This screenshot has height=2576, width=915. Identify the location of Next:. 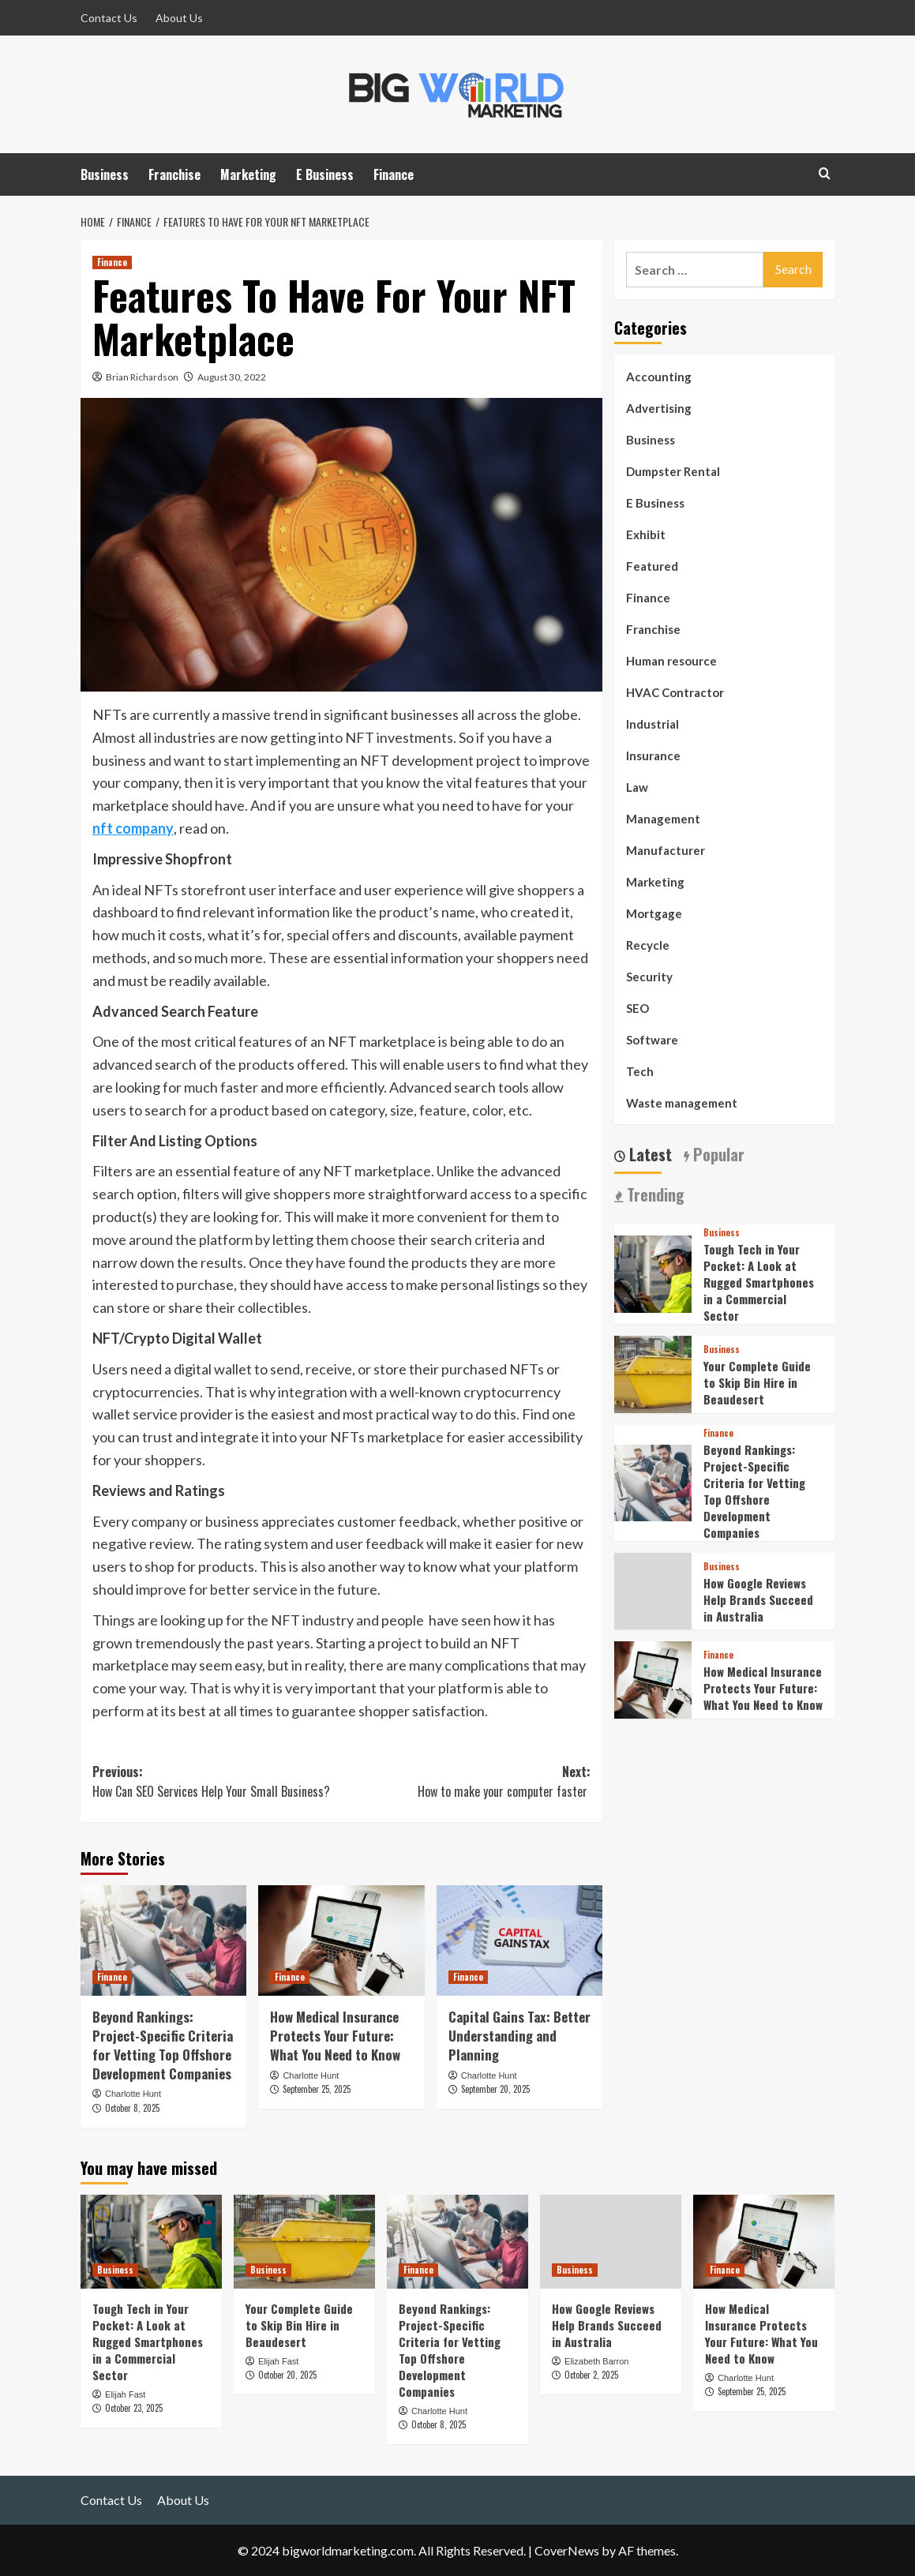
(466, 1782).